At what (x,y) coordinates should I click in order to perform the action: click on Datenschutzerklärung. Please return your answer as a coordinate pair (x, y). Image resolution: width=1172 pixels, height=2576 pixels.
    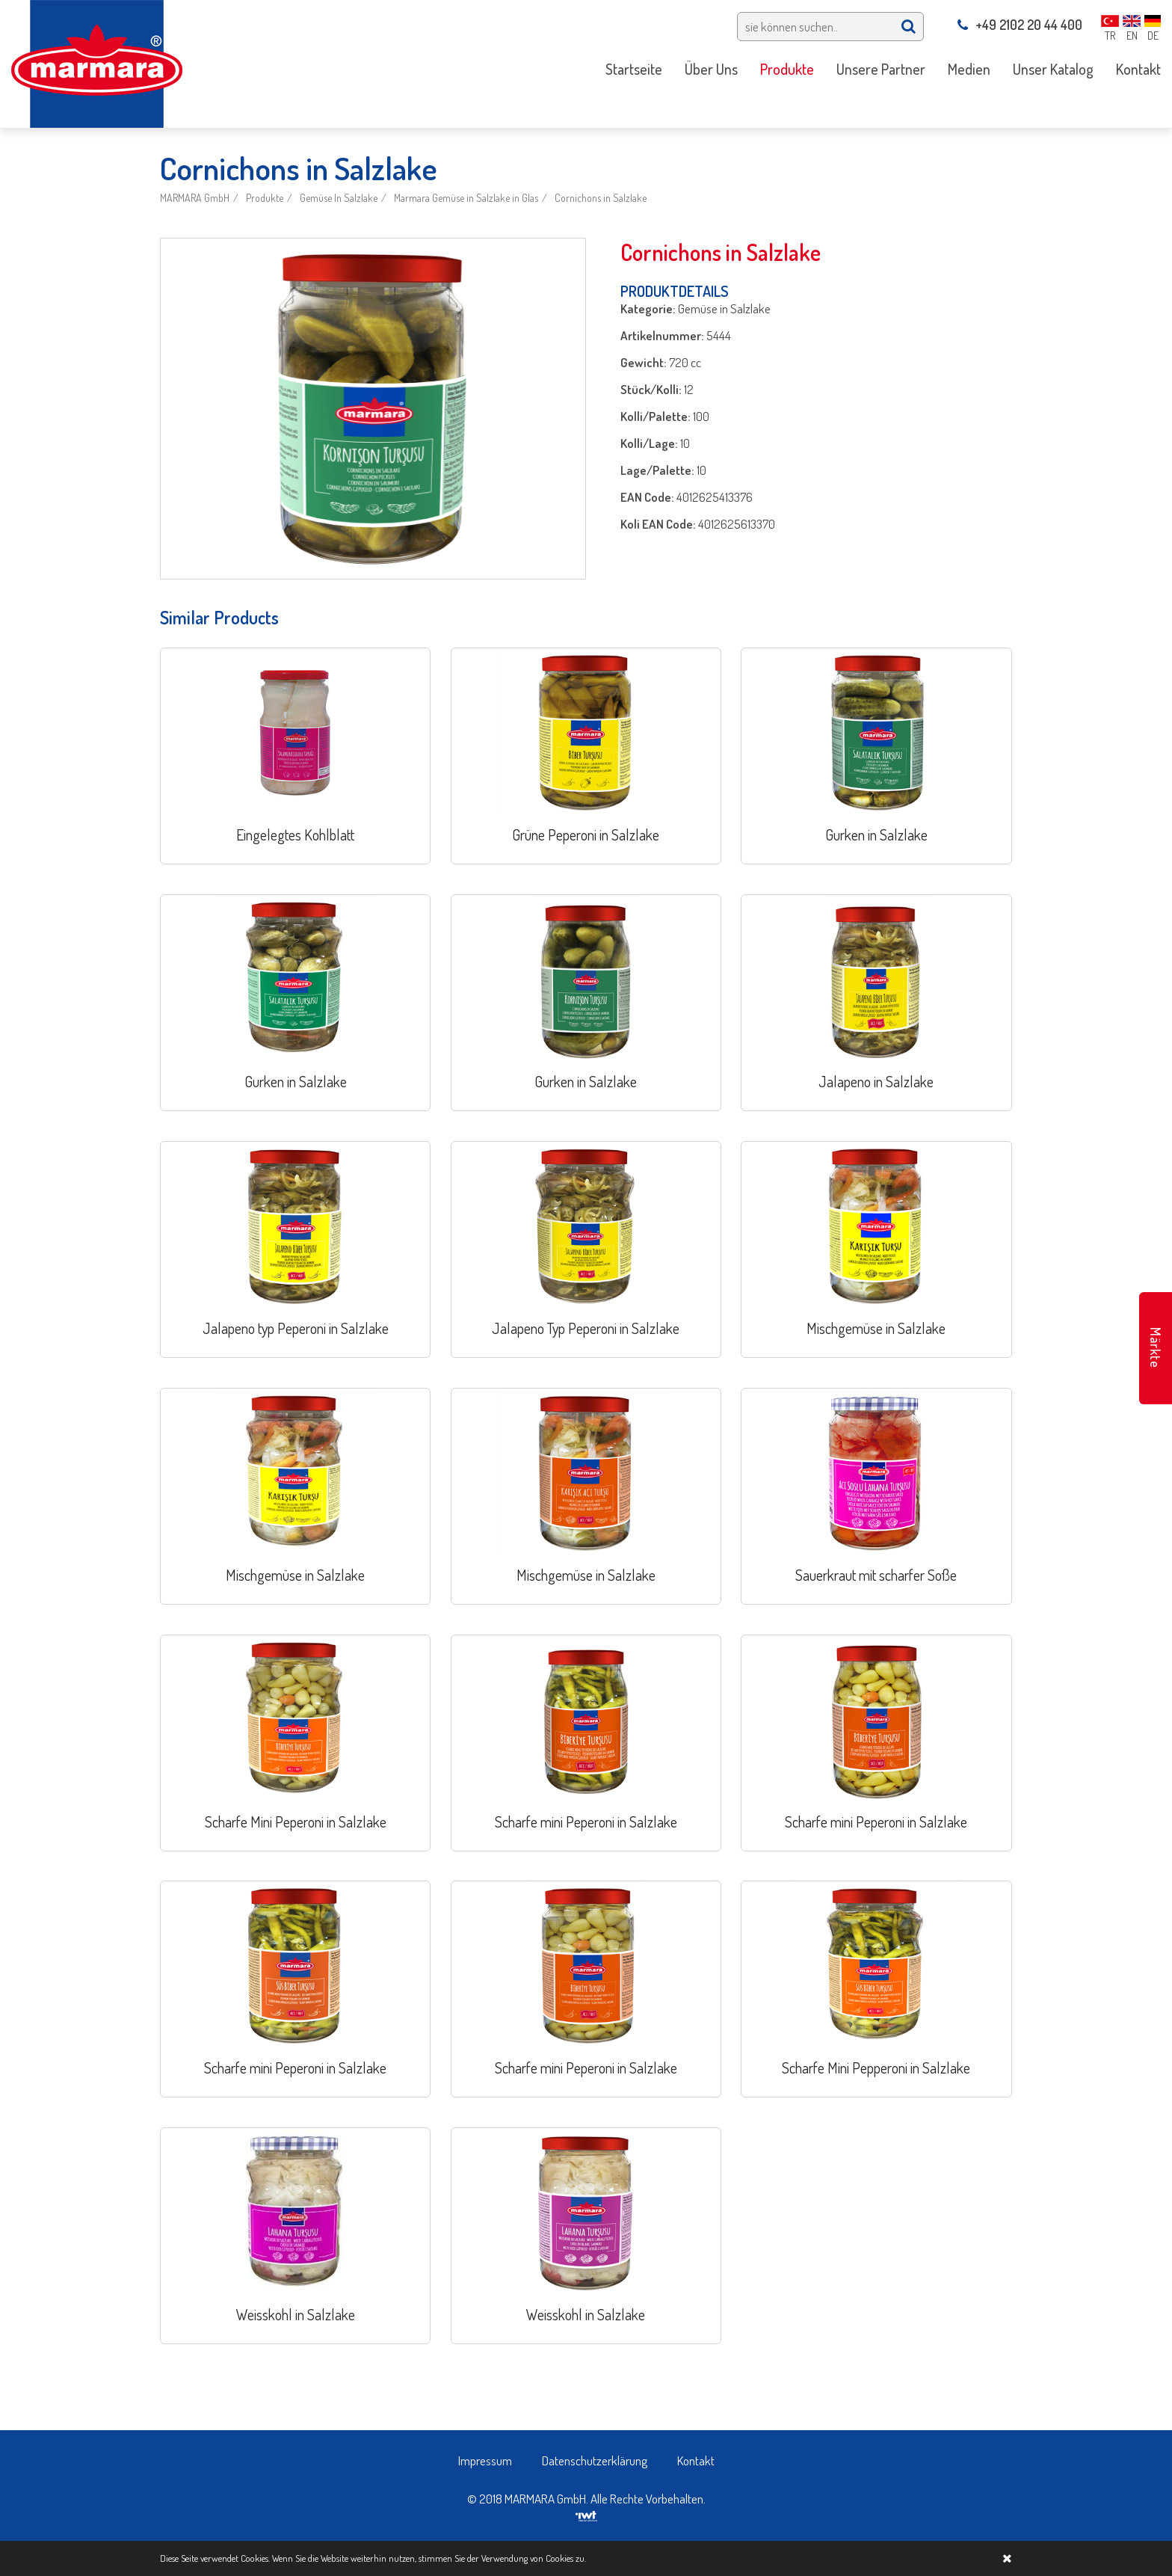
    Looking at the image, I should click on (594, 2460).